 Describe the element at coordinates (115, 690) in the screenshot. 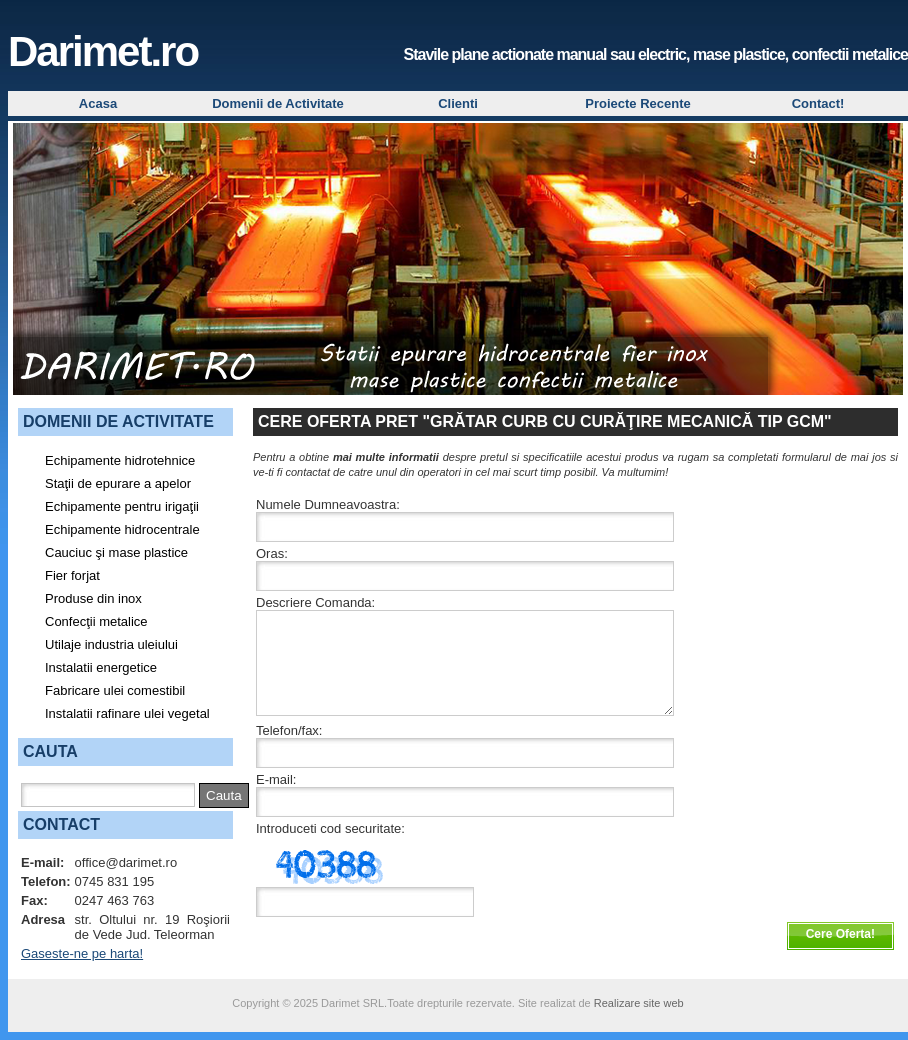

I see `Fabricare ulei comestibil` at that location.